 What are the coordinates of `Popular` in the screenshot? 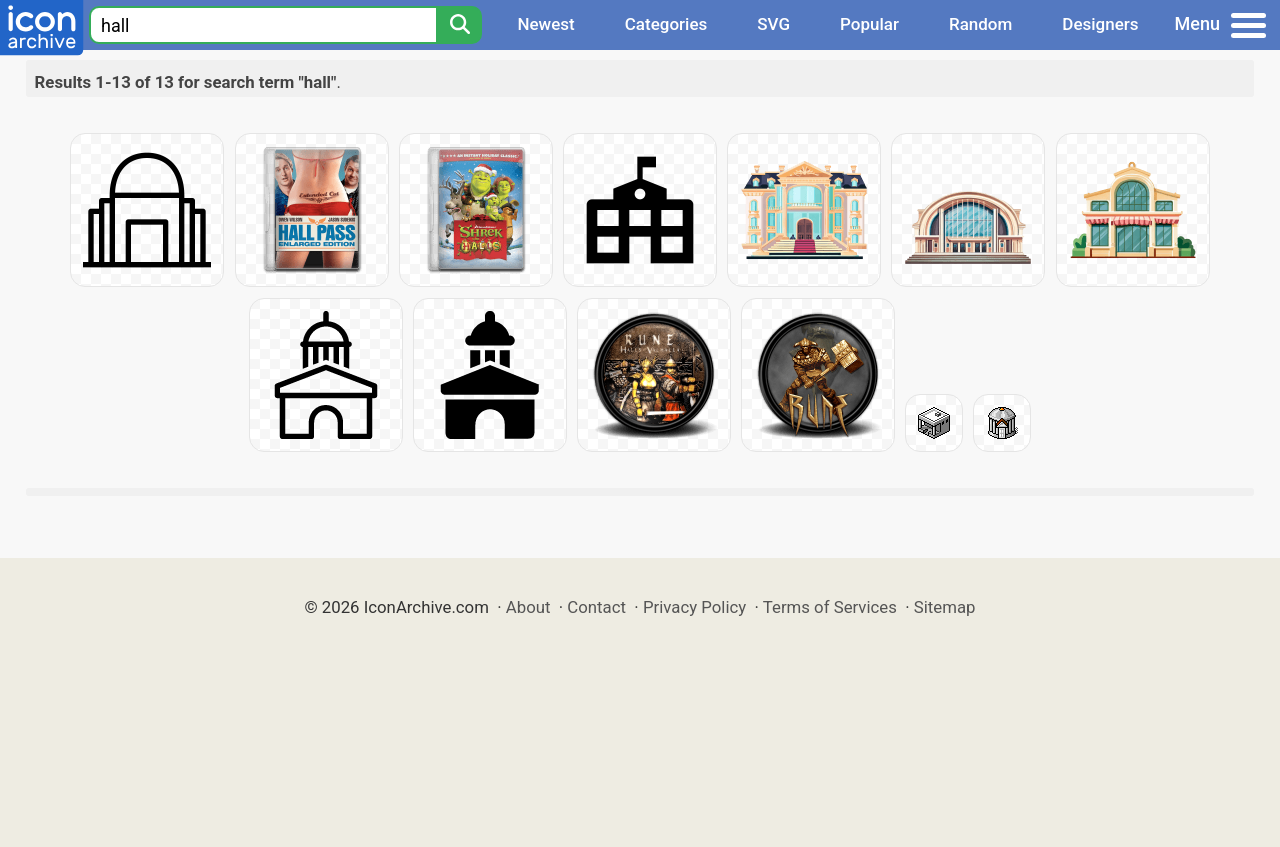 It's located at (869, 24).